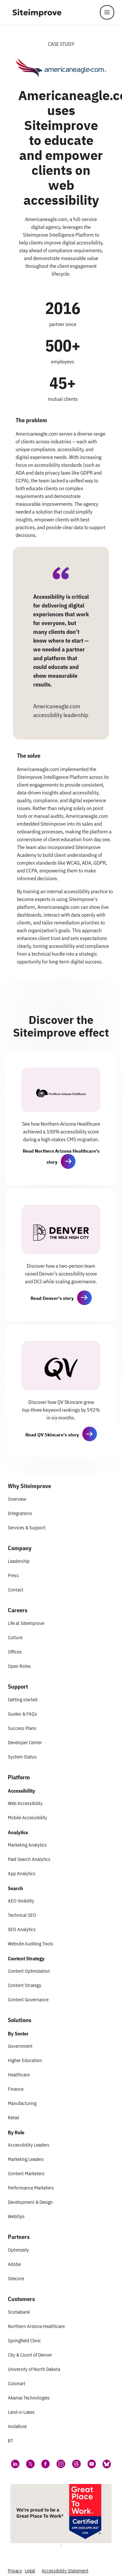 The height and width of the screenshot is (2576, 122). Describe the element at coordinates (22, 1915) in the screenshot. I see `Technical SEO` at that location.